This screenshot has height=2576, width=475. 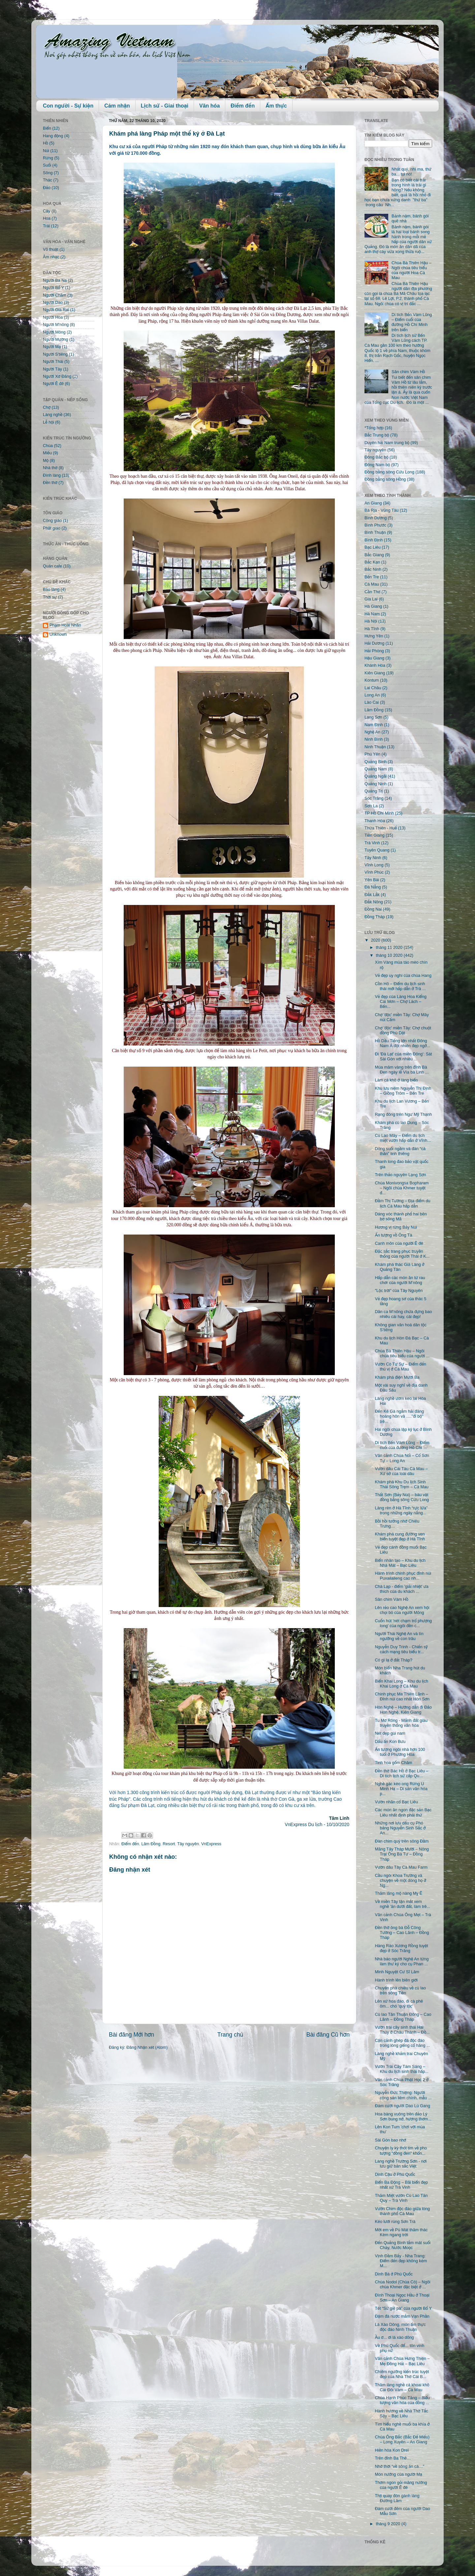 What do you see at coordinates (376, 435) in the screenshot?
I see `Bắc Trung bộ` at bounding box center [376, 435].